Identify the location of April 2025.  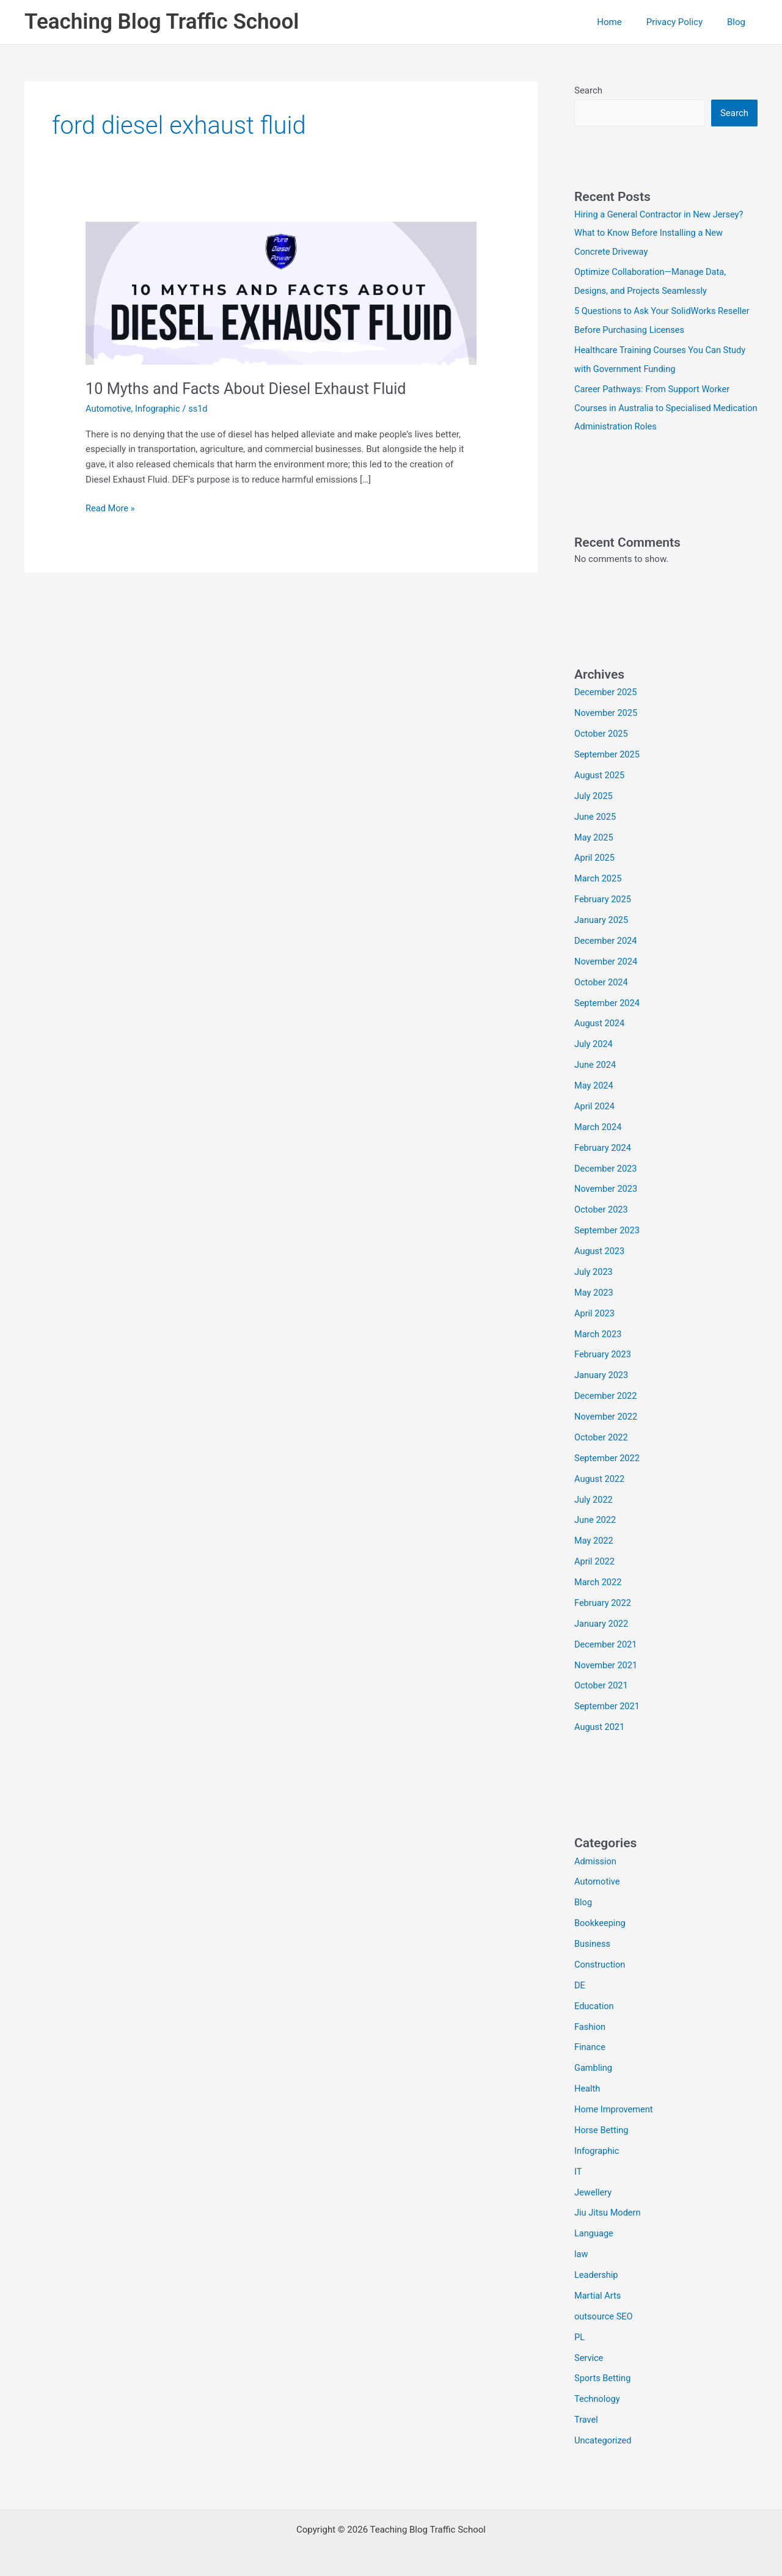
(595, 856).